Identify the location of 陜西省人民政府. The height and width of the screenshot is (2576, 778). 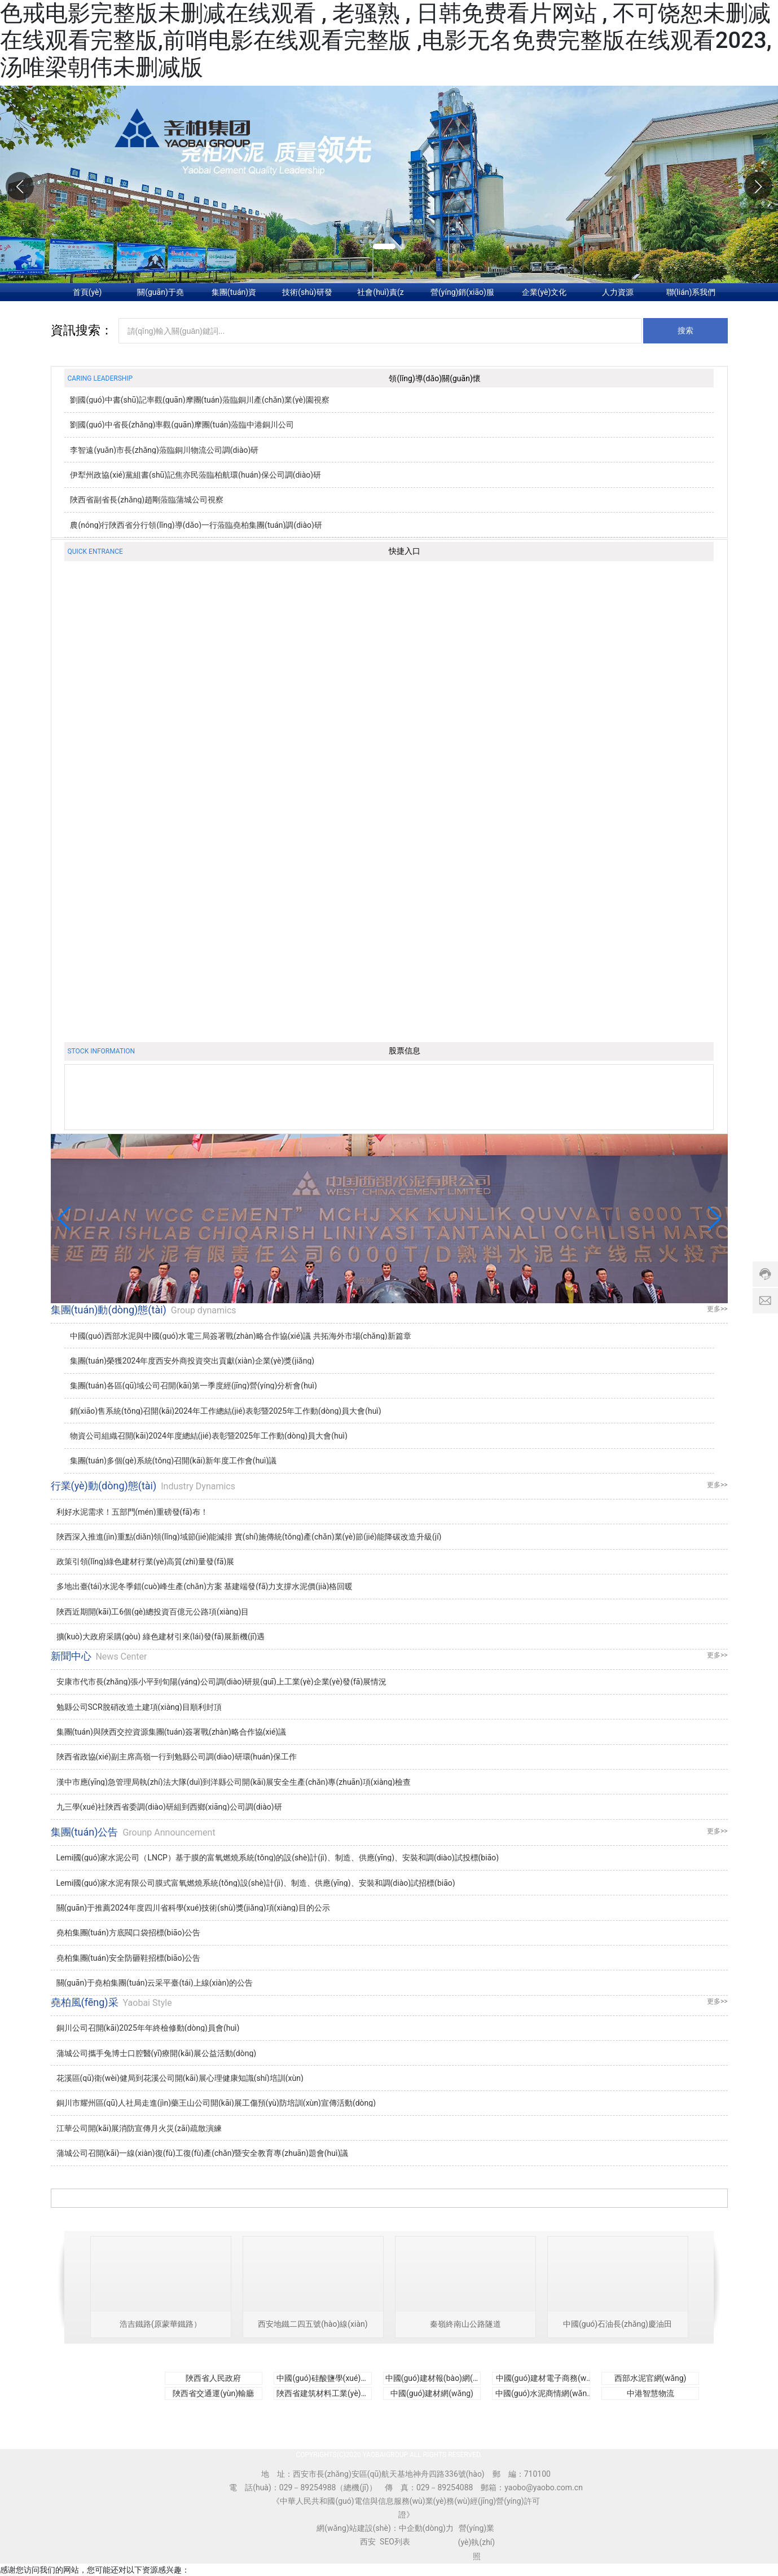
(213, 2378).